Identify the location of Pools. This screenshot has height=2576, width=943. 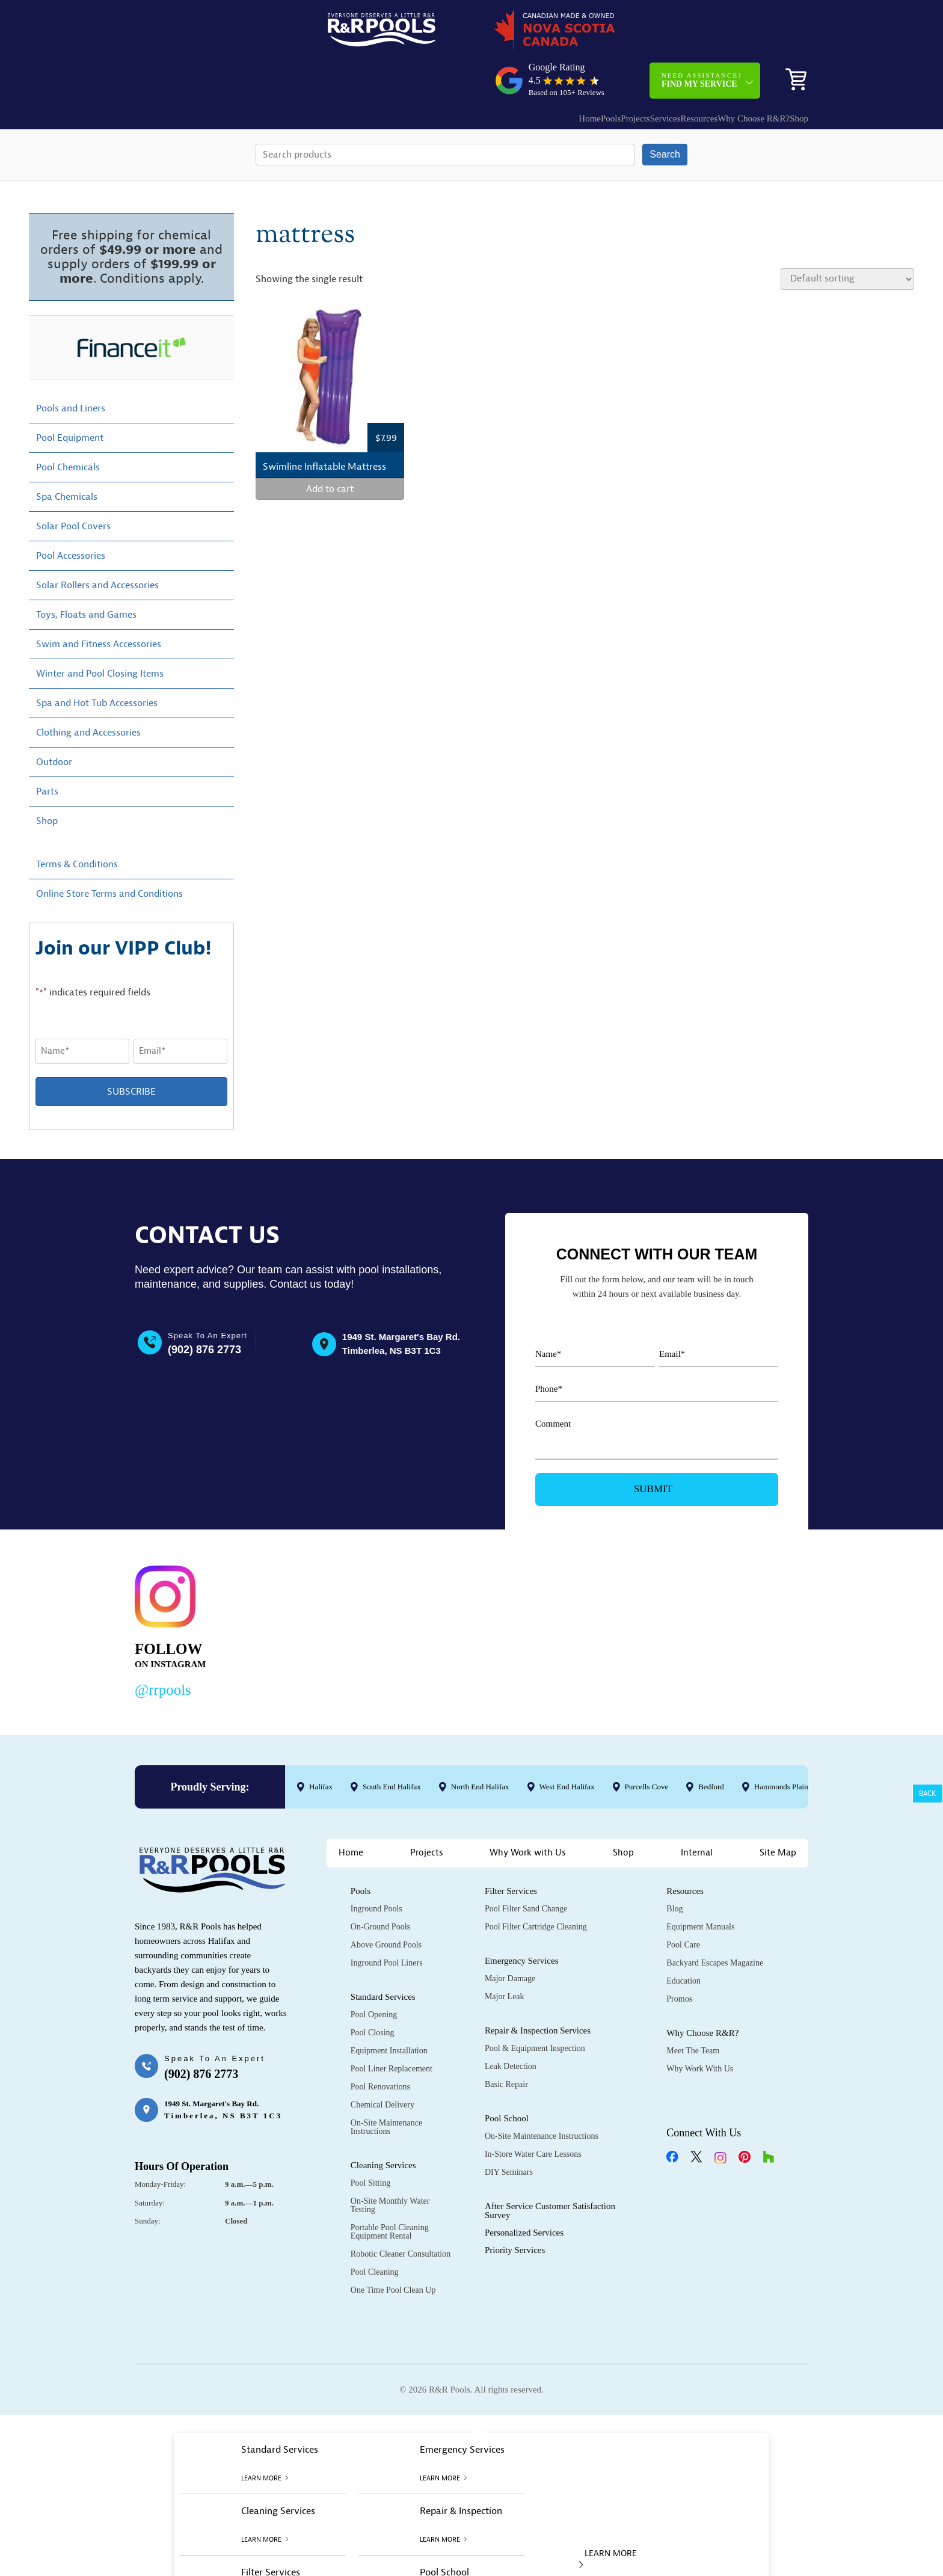
(532, 71).